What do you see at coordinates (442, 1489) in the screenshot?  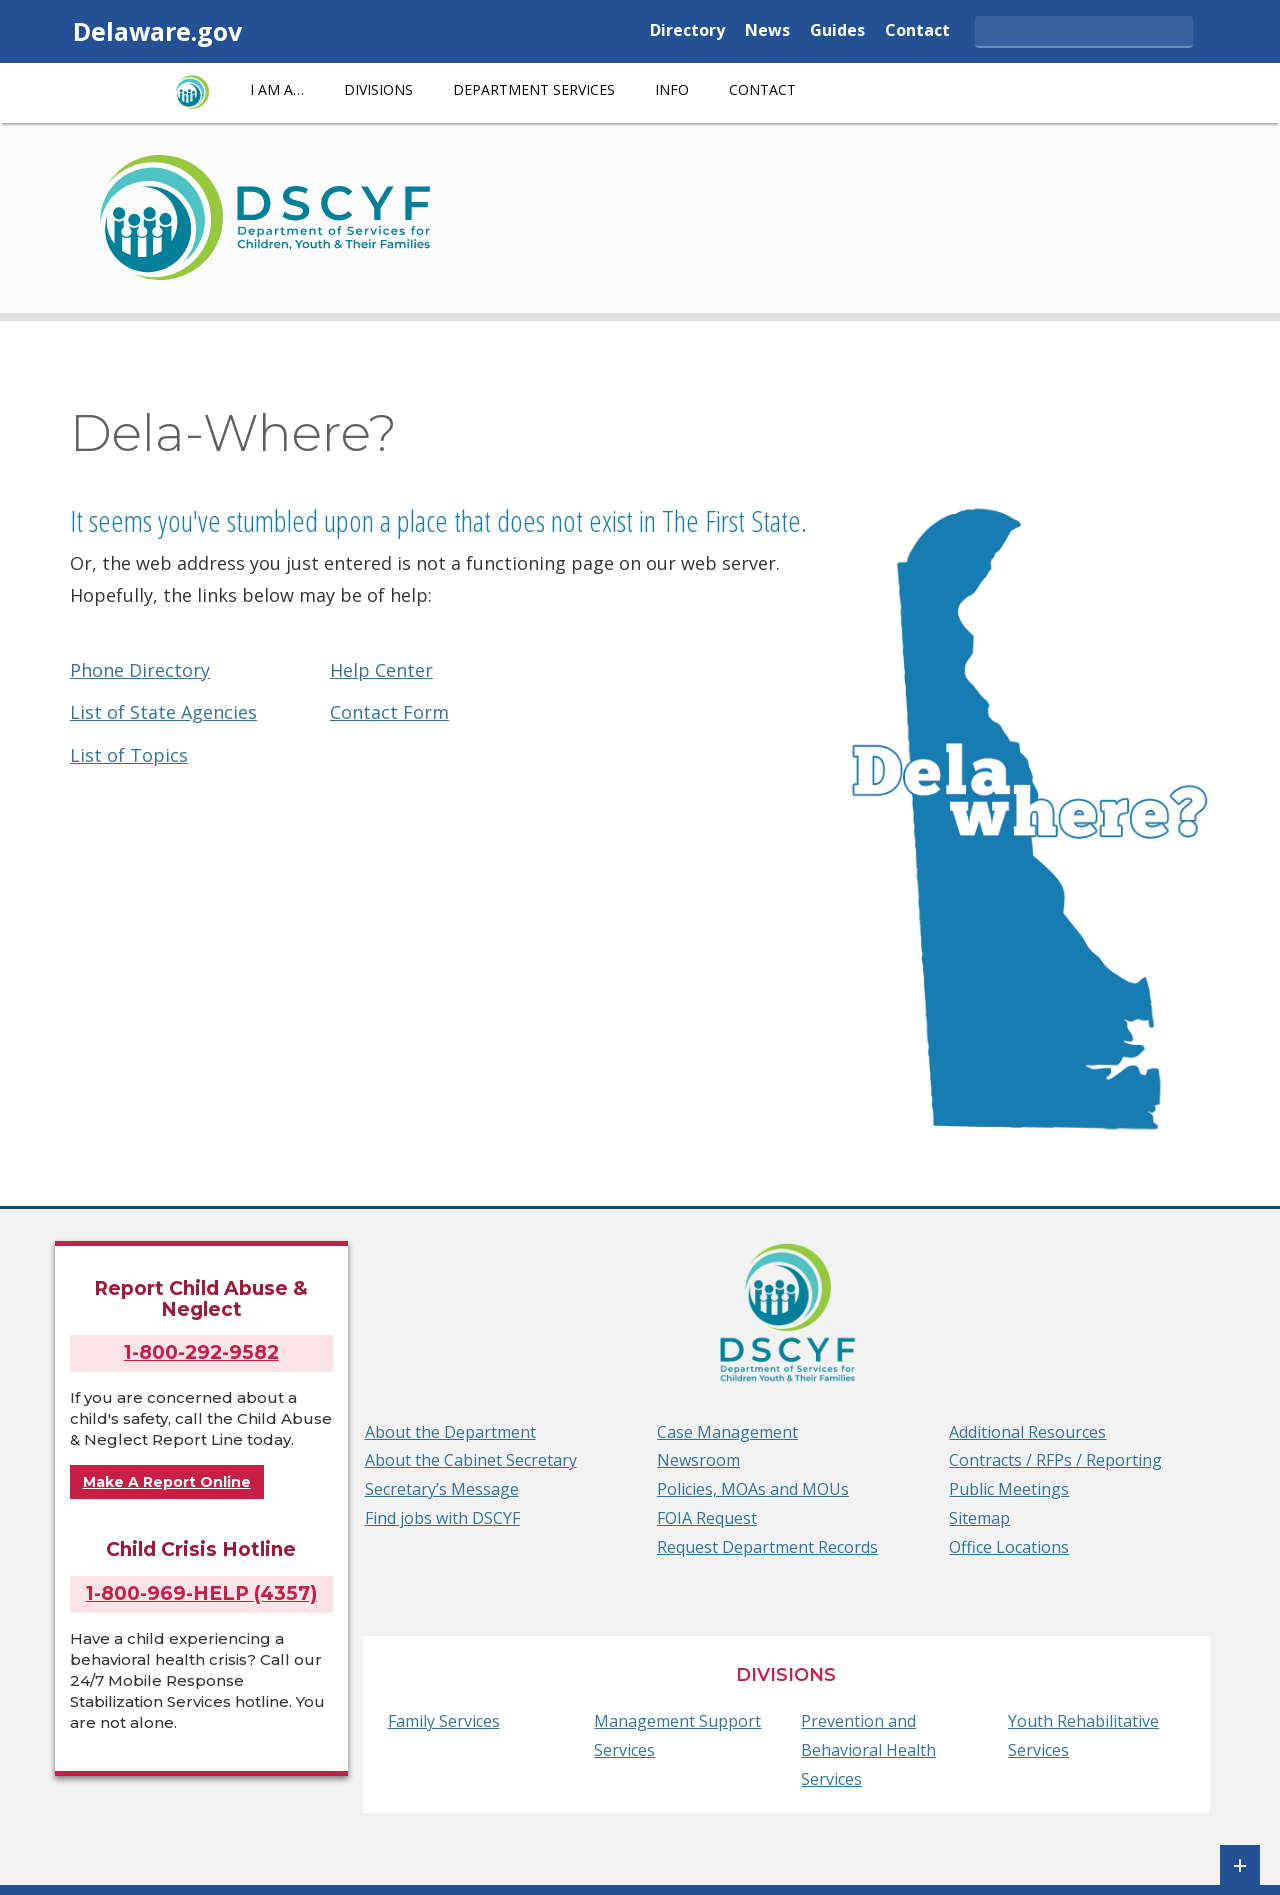 I see `Secretary’s Message` at bounding box center [442, 1489].